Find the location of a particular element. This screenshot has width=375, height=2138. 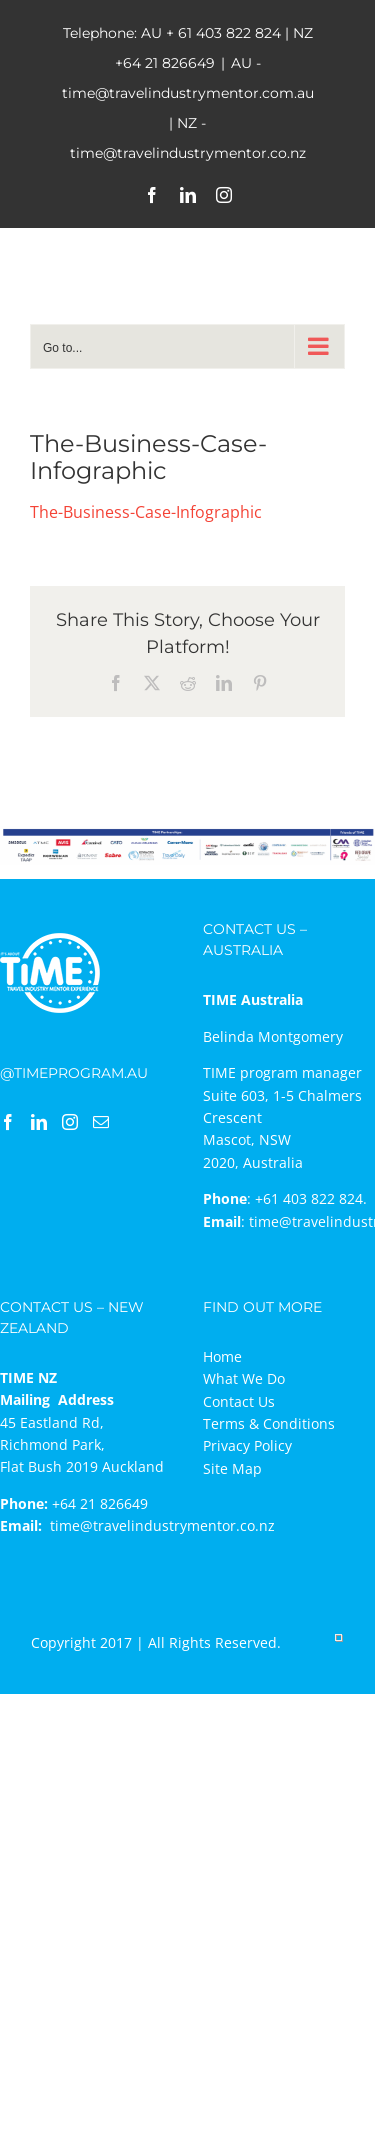

[Instagram] is located at coordinates (70, 1122).